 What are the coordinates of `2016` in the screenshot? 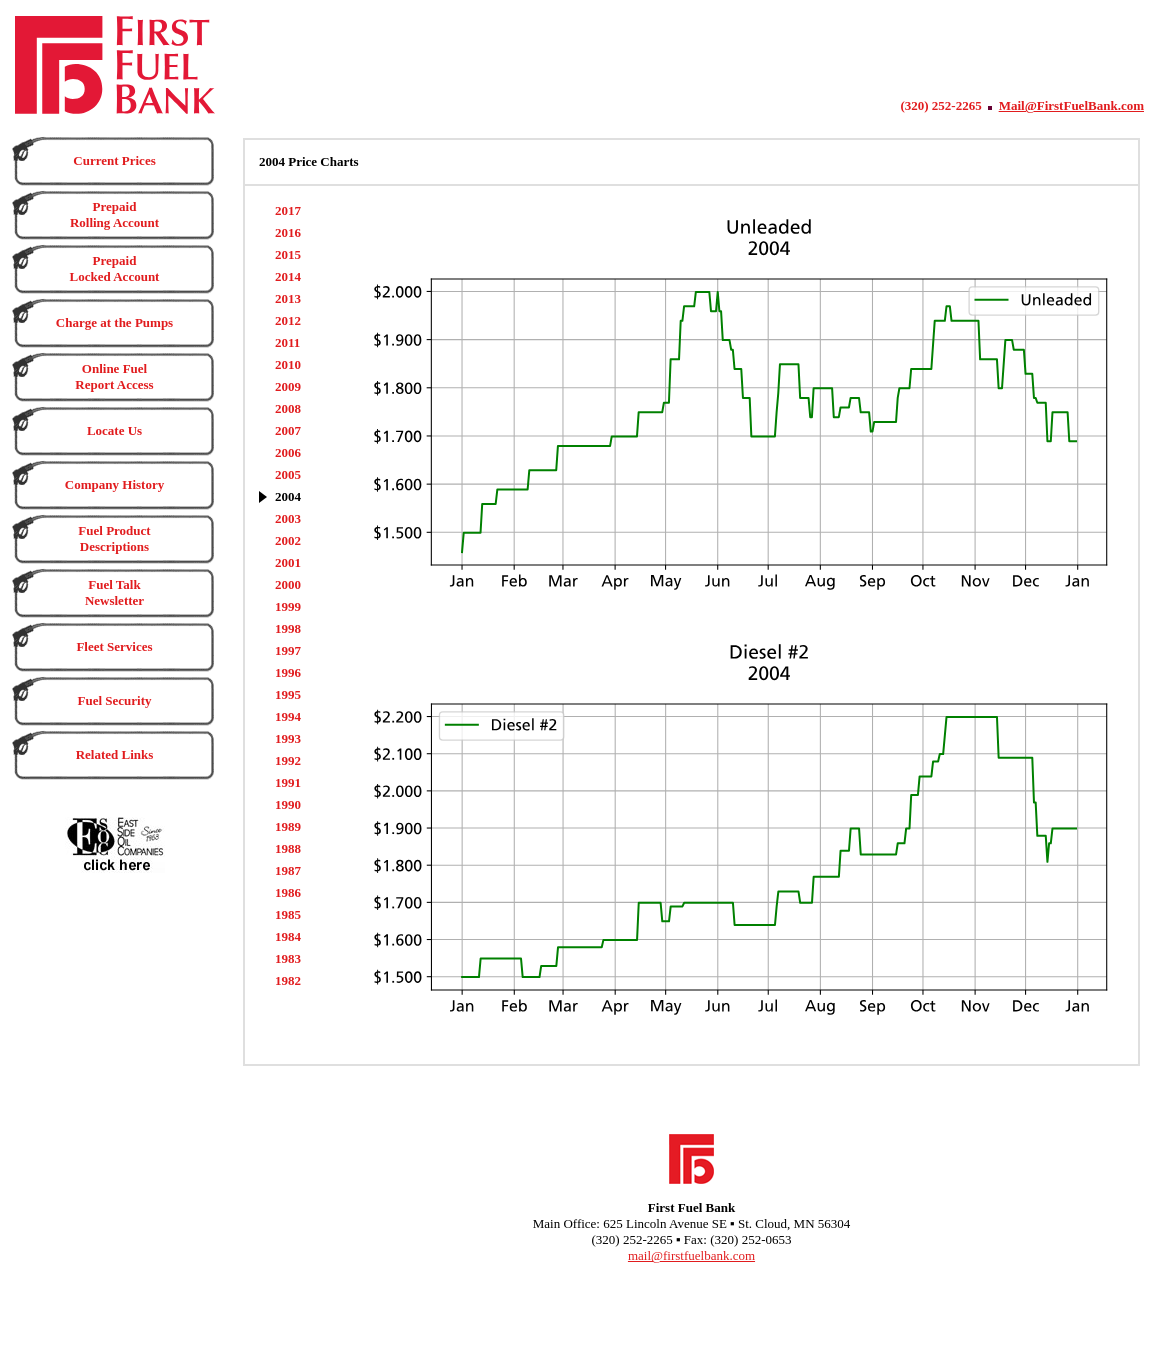 It's located at (288, 232).